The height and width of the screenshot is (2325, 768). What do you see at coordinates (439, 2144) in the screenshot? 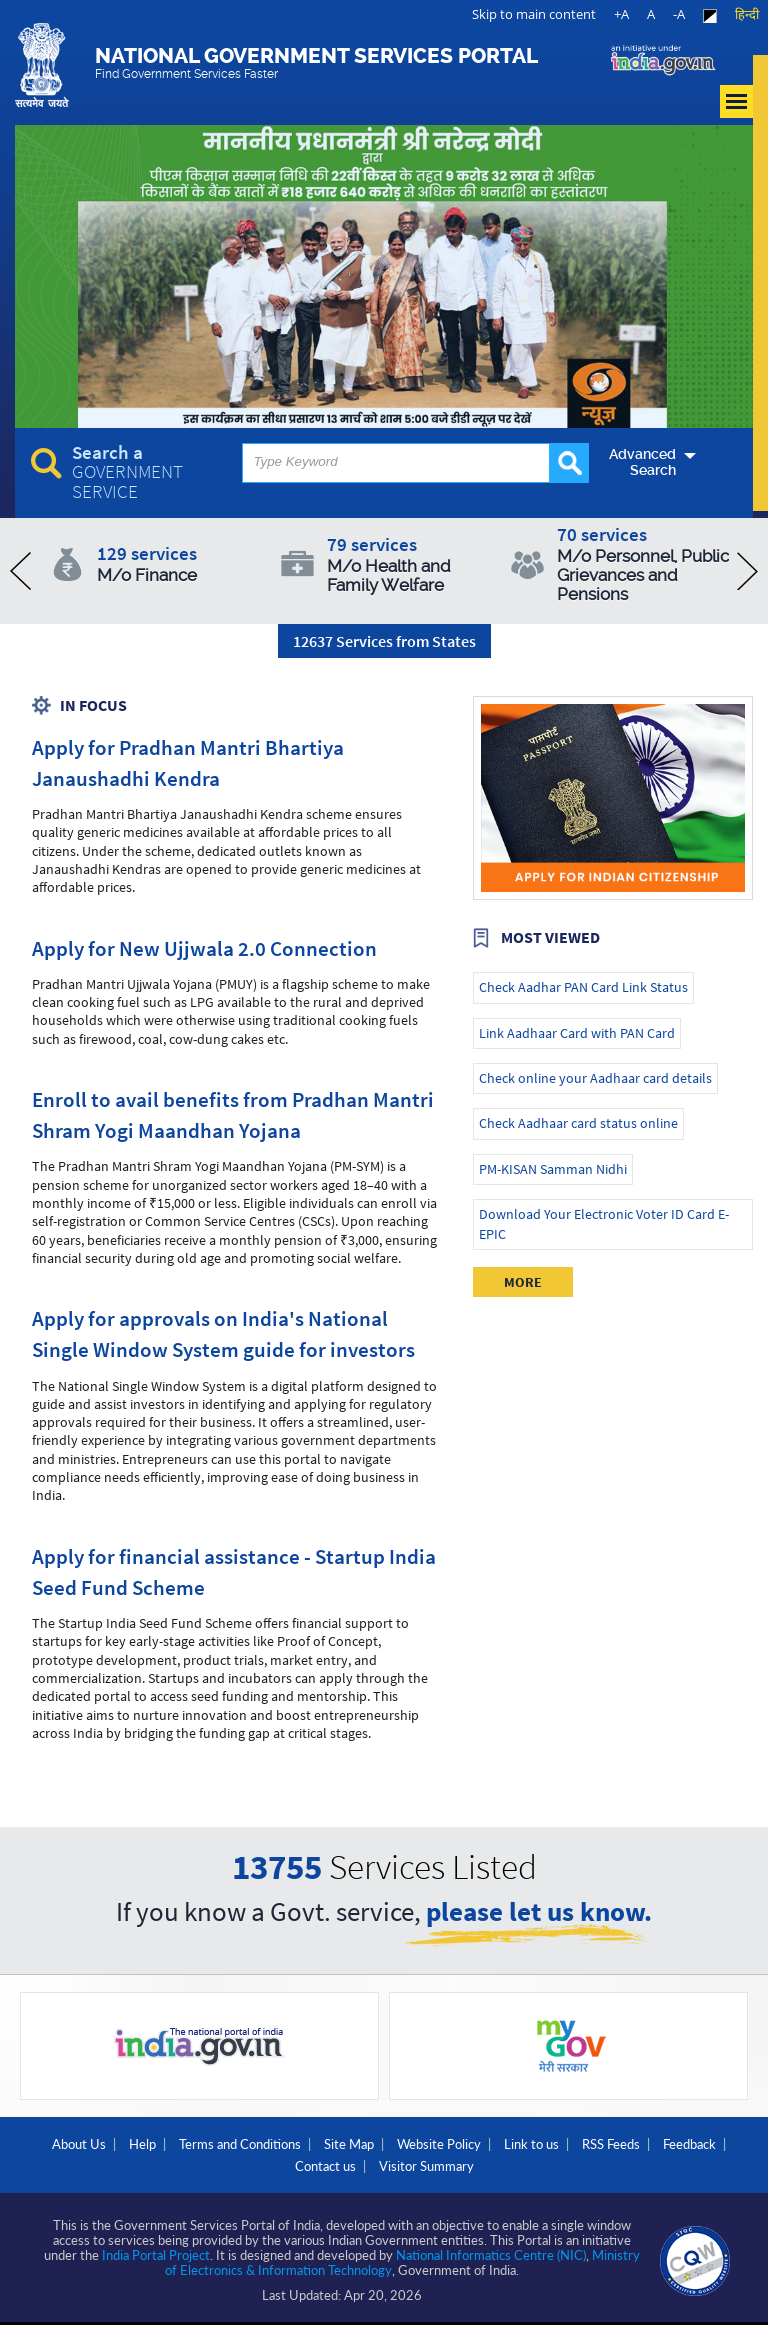
I see `Website Policy` at bounding box center [439, 2144].